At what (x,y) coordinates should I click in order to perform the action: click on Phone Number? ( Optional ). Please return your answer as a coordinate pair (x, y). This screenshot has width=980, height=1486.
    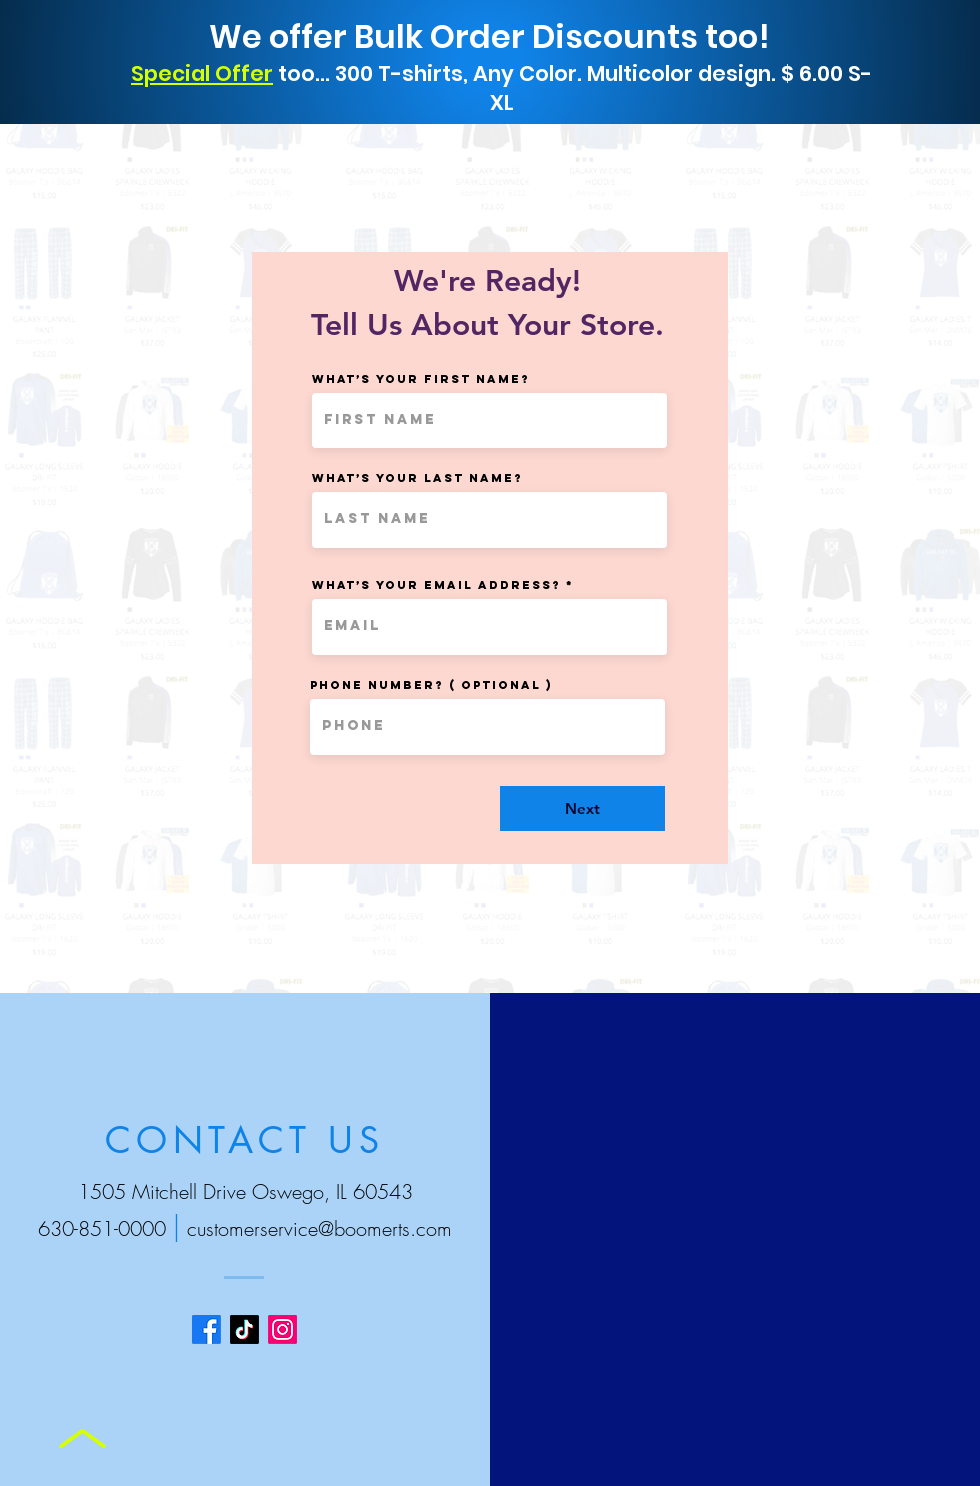
    Looking at the image, I should click on (431, 685).